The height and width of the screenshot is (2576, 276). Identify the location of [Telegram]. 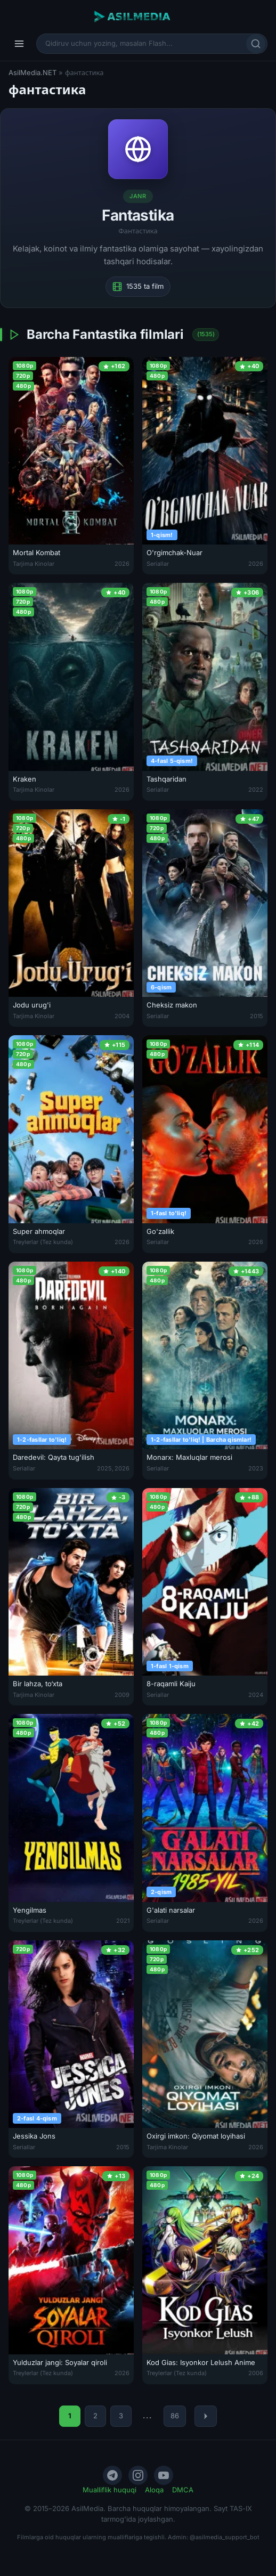
(112, 2475).